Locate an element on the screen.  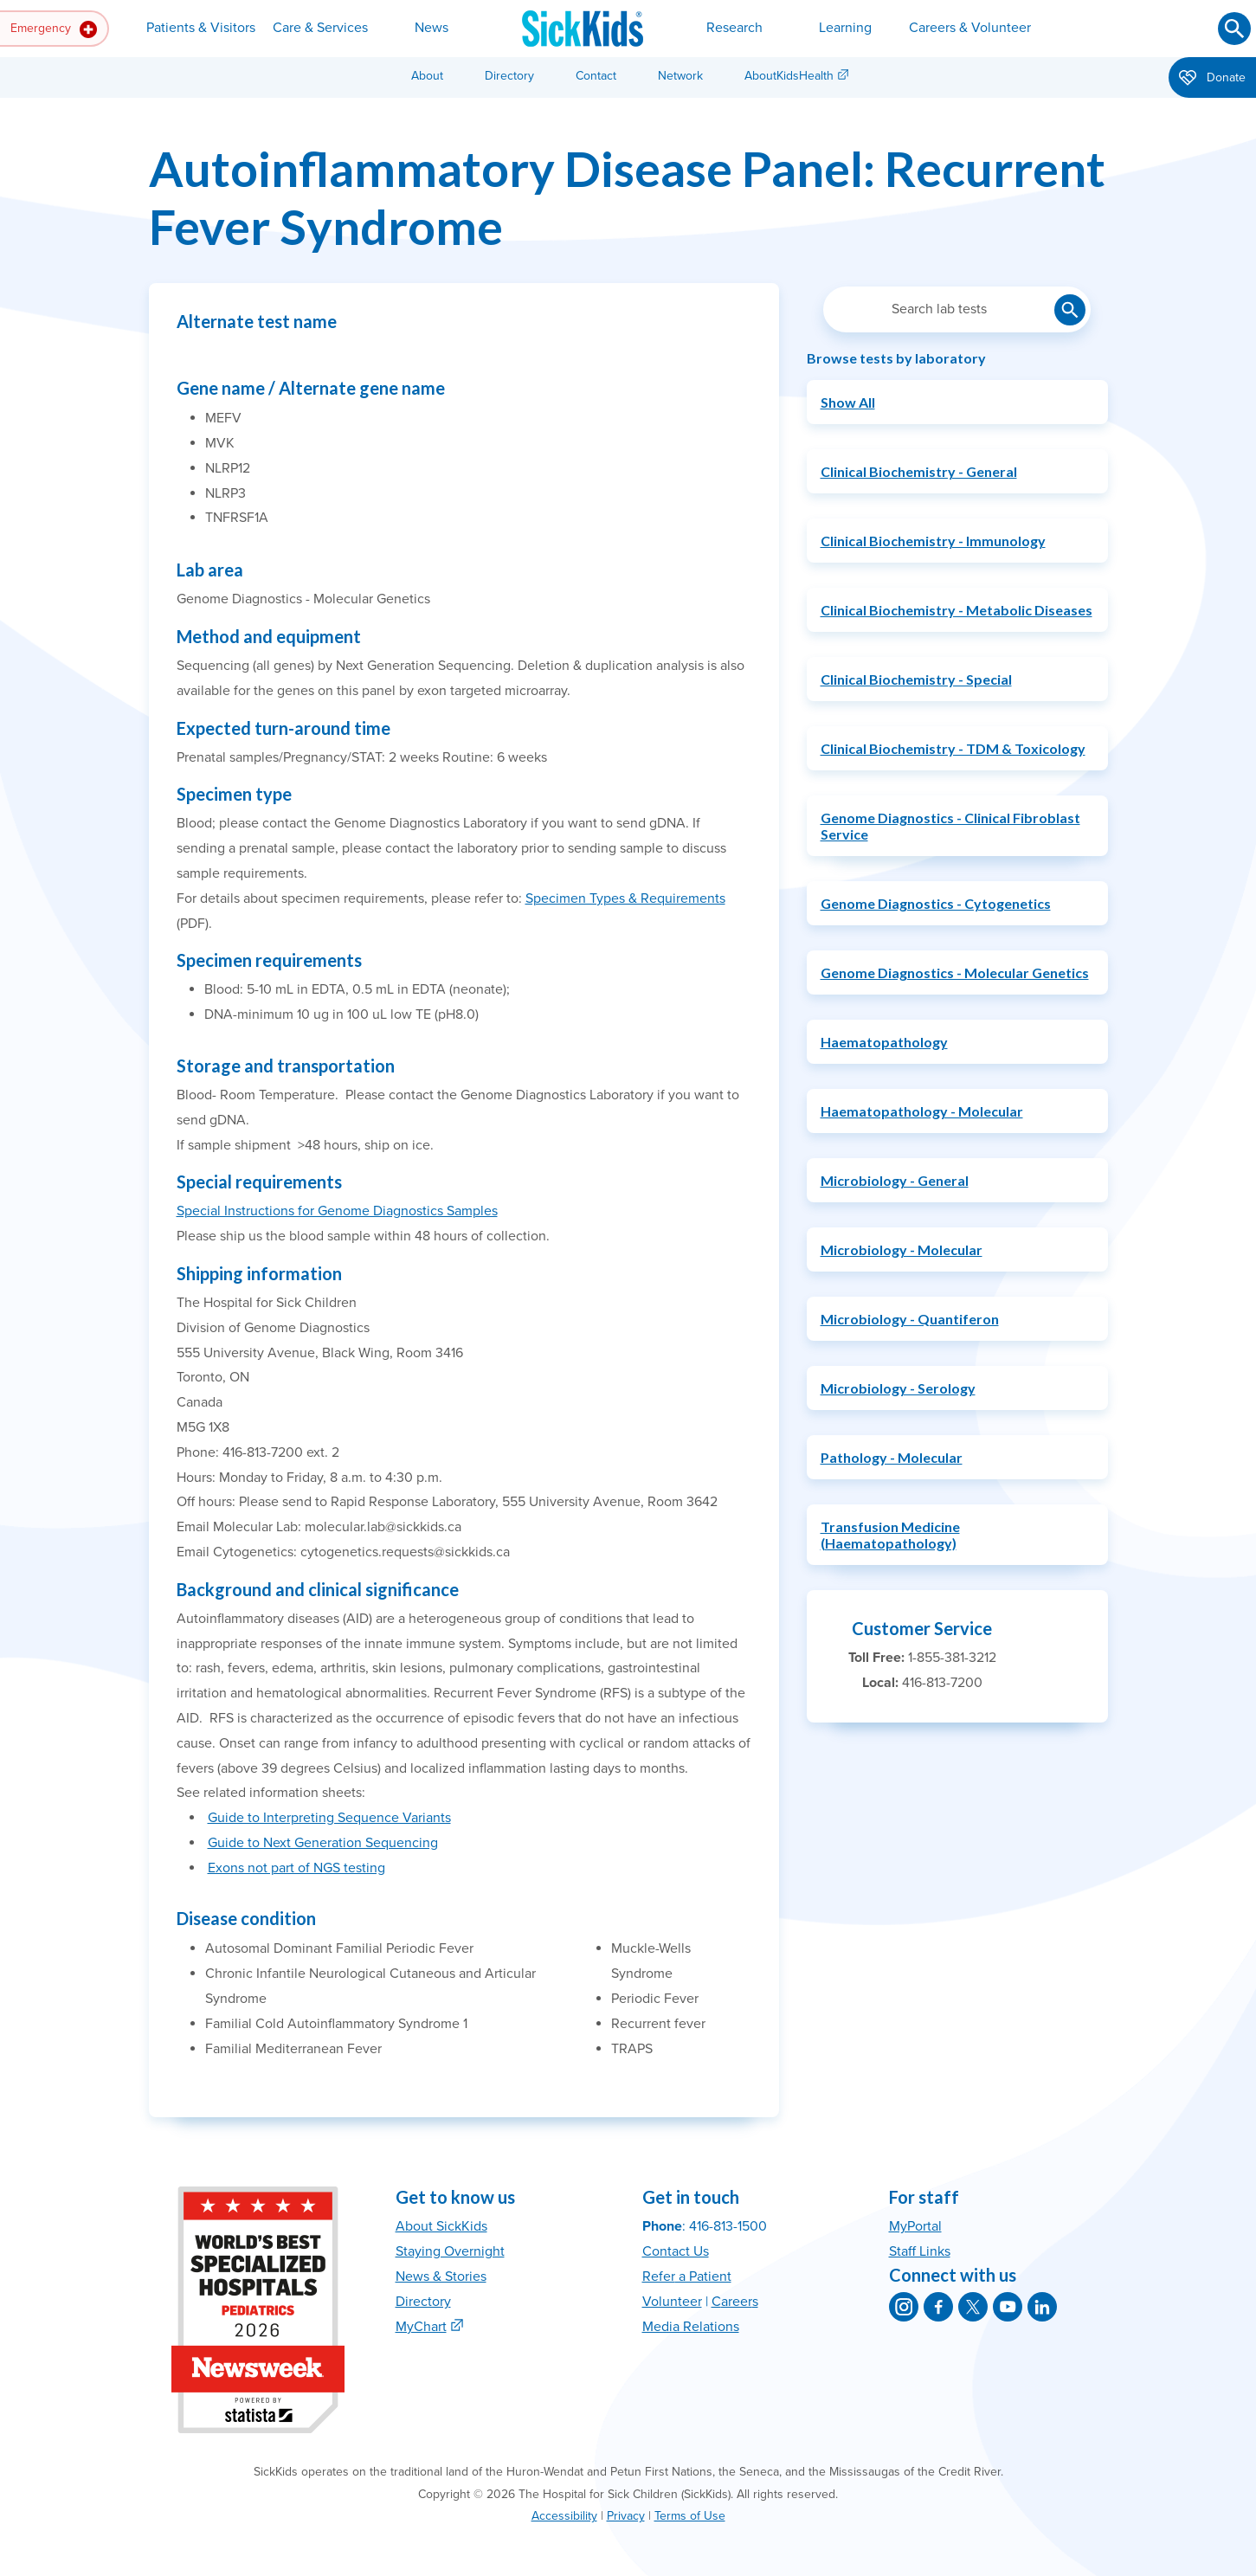
Microbiology - Quantiferon is located at coordinates (910, 1319).